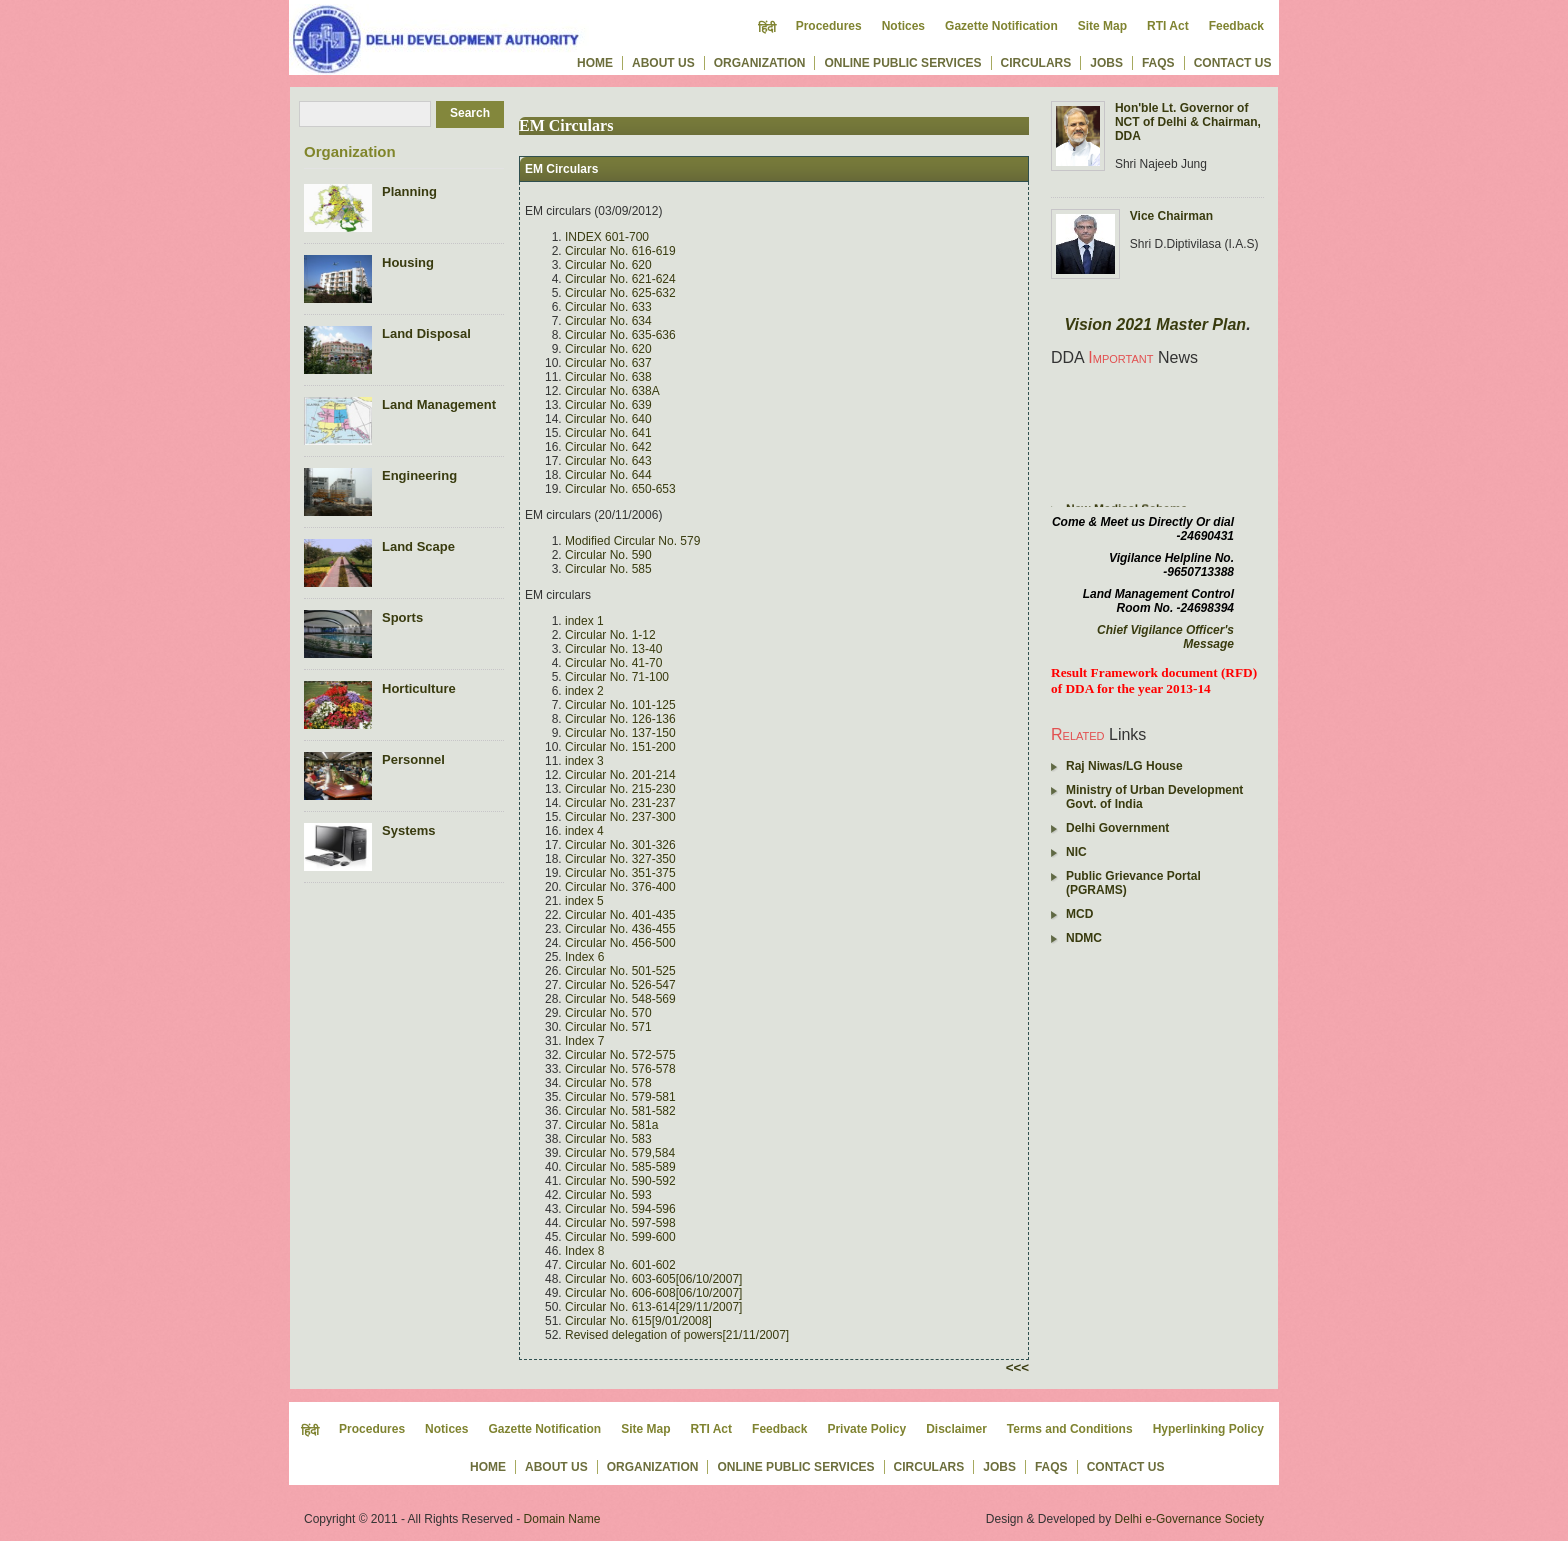 This screenshot has width=1568, height=1541. Describe the element at coordinates (1084, 938) in the screenshot. I see `NDMC` at that location.